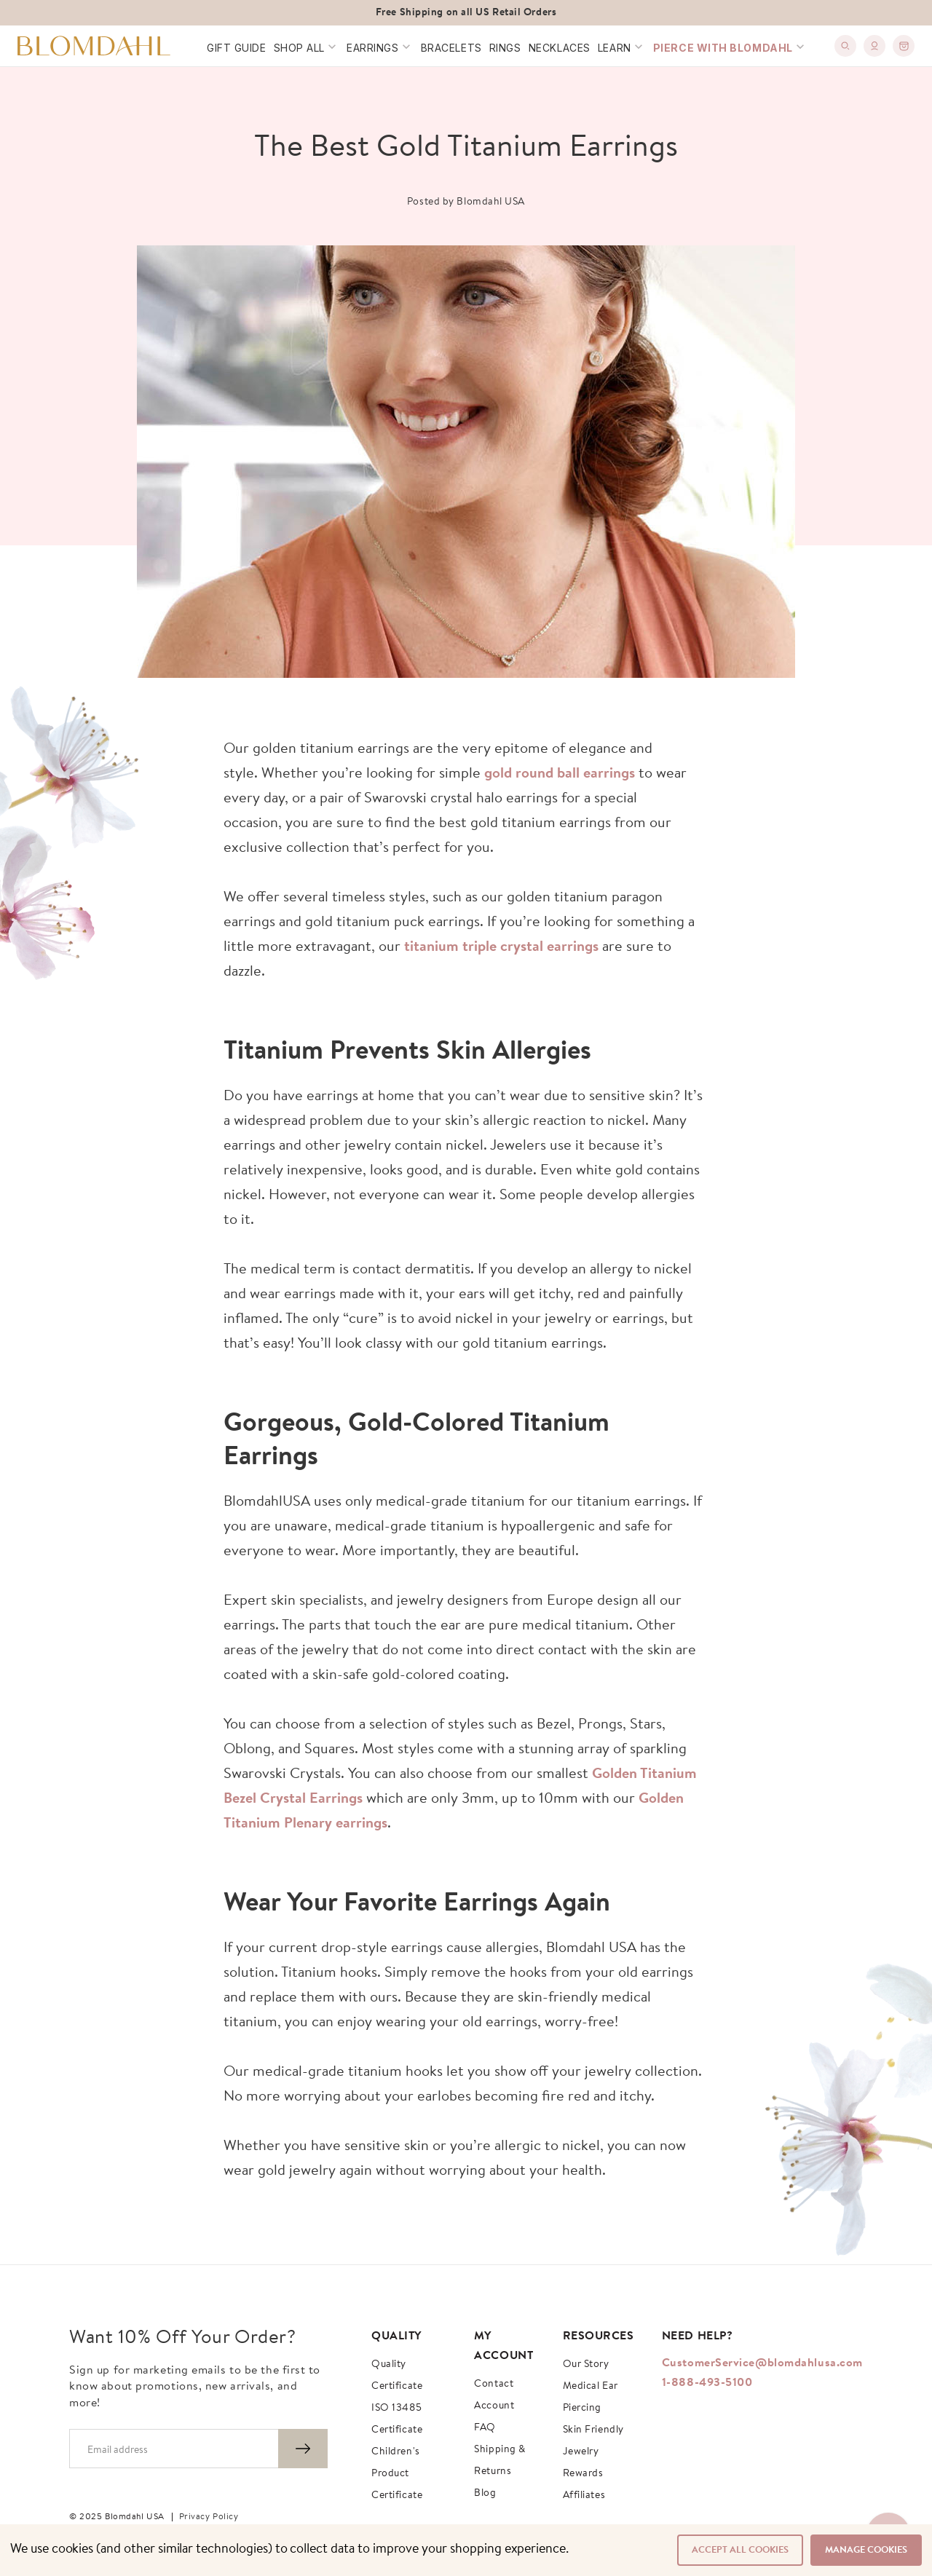  I want to click on Account, so click(494, 2406).